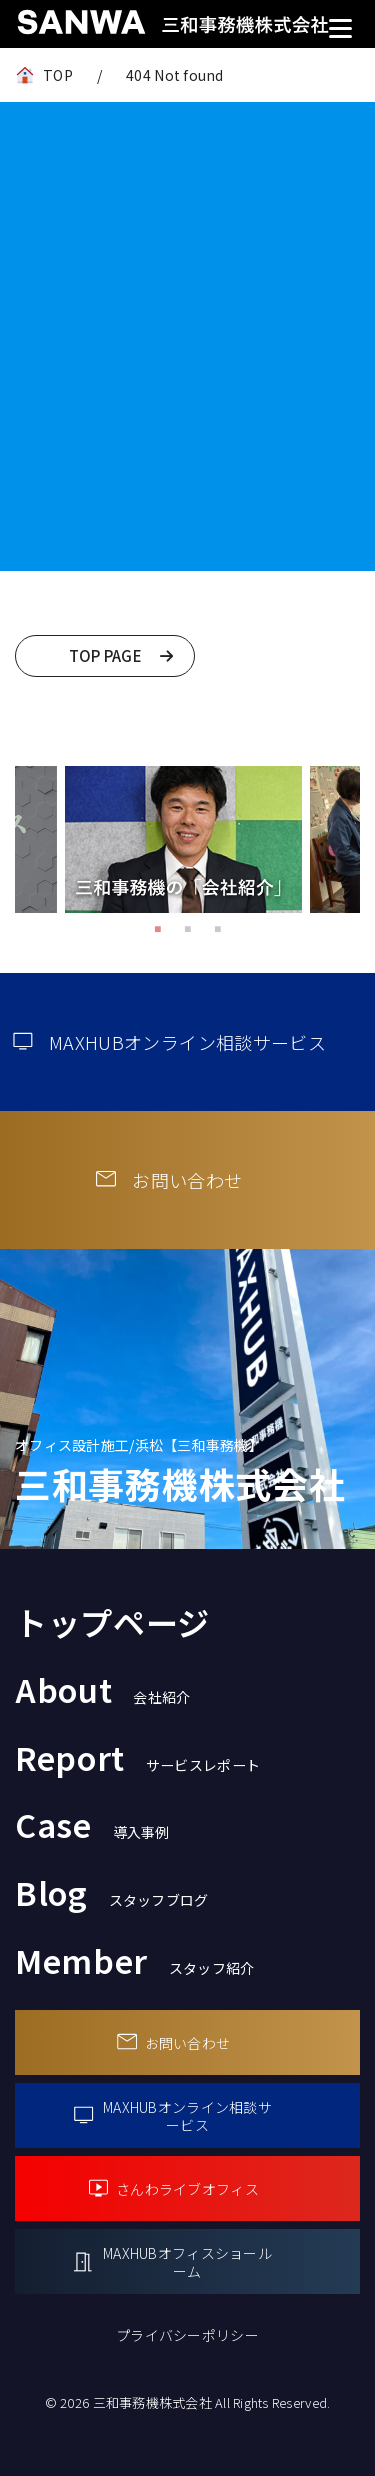 The height and width of the screenshot is (2476, 375). I want to click on Report, so click(137, 1757).